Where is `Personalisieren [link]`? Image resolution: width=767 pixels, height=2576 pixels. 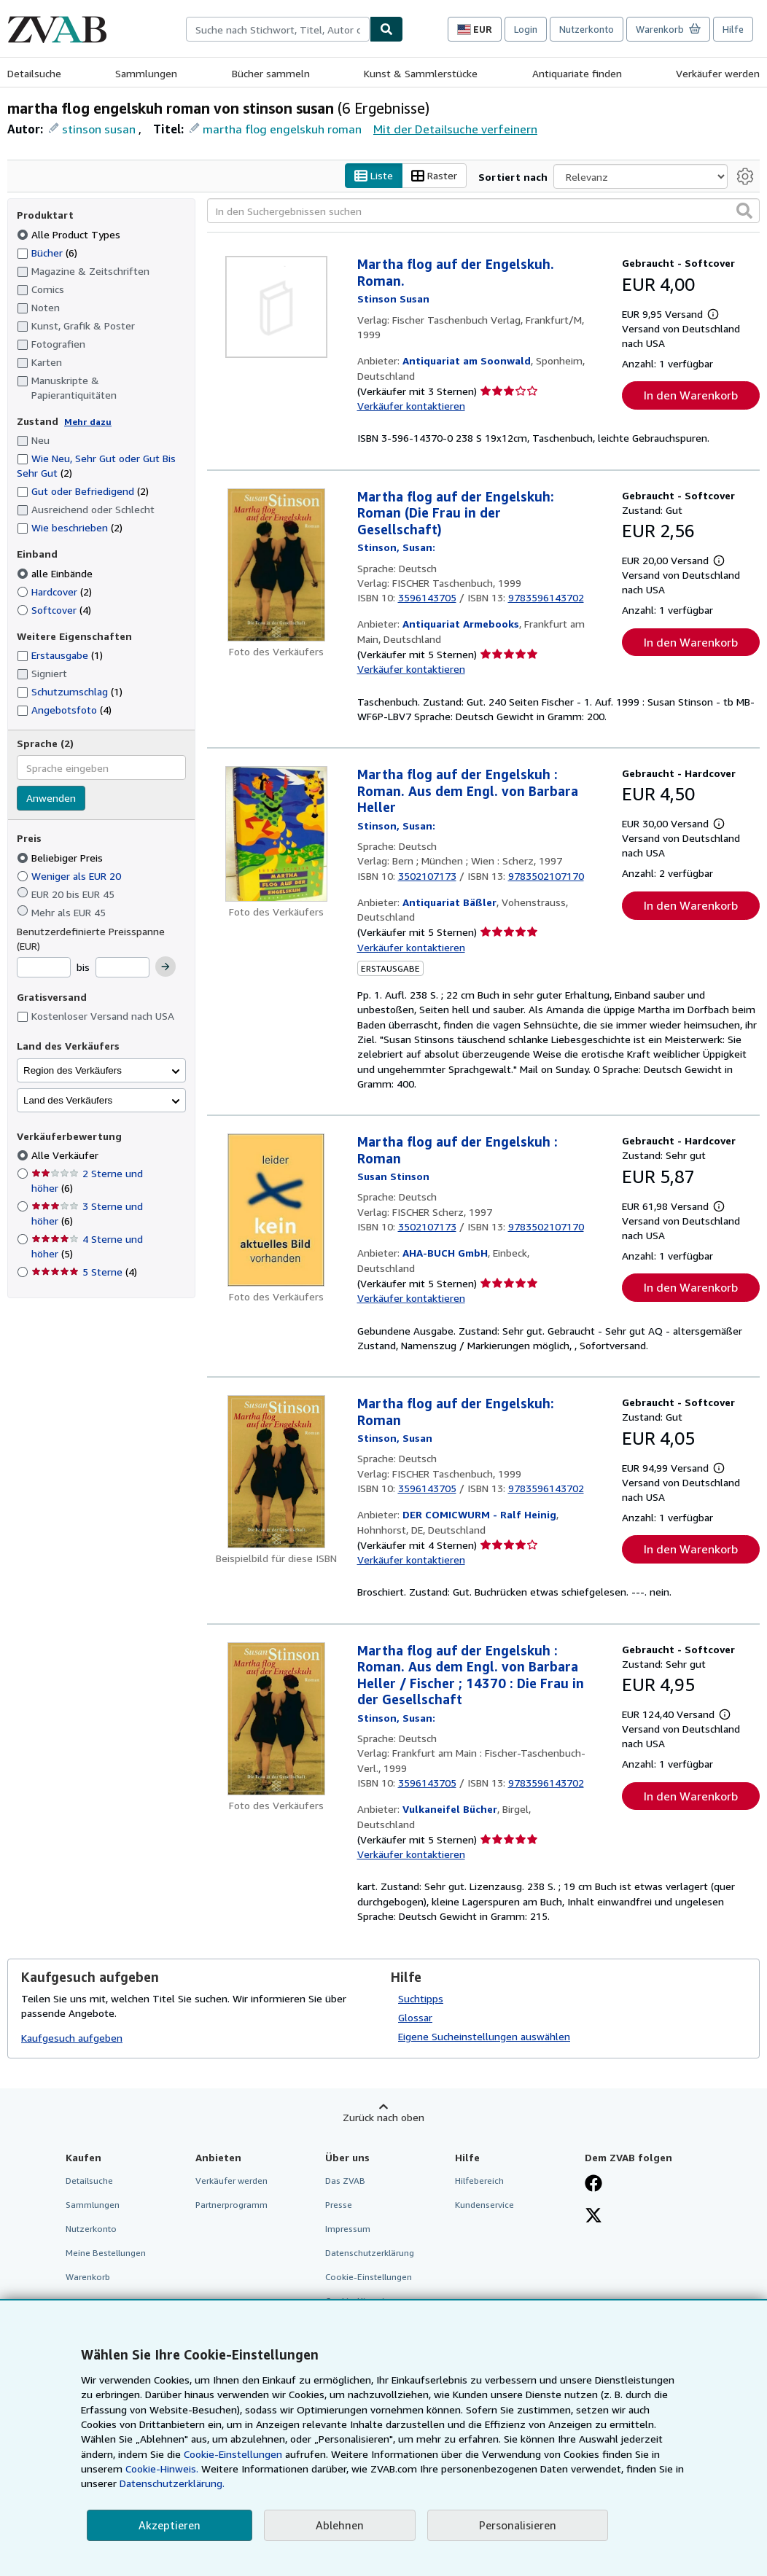 Personalisieren [link] is located at coordinates (517, 2525).